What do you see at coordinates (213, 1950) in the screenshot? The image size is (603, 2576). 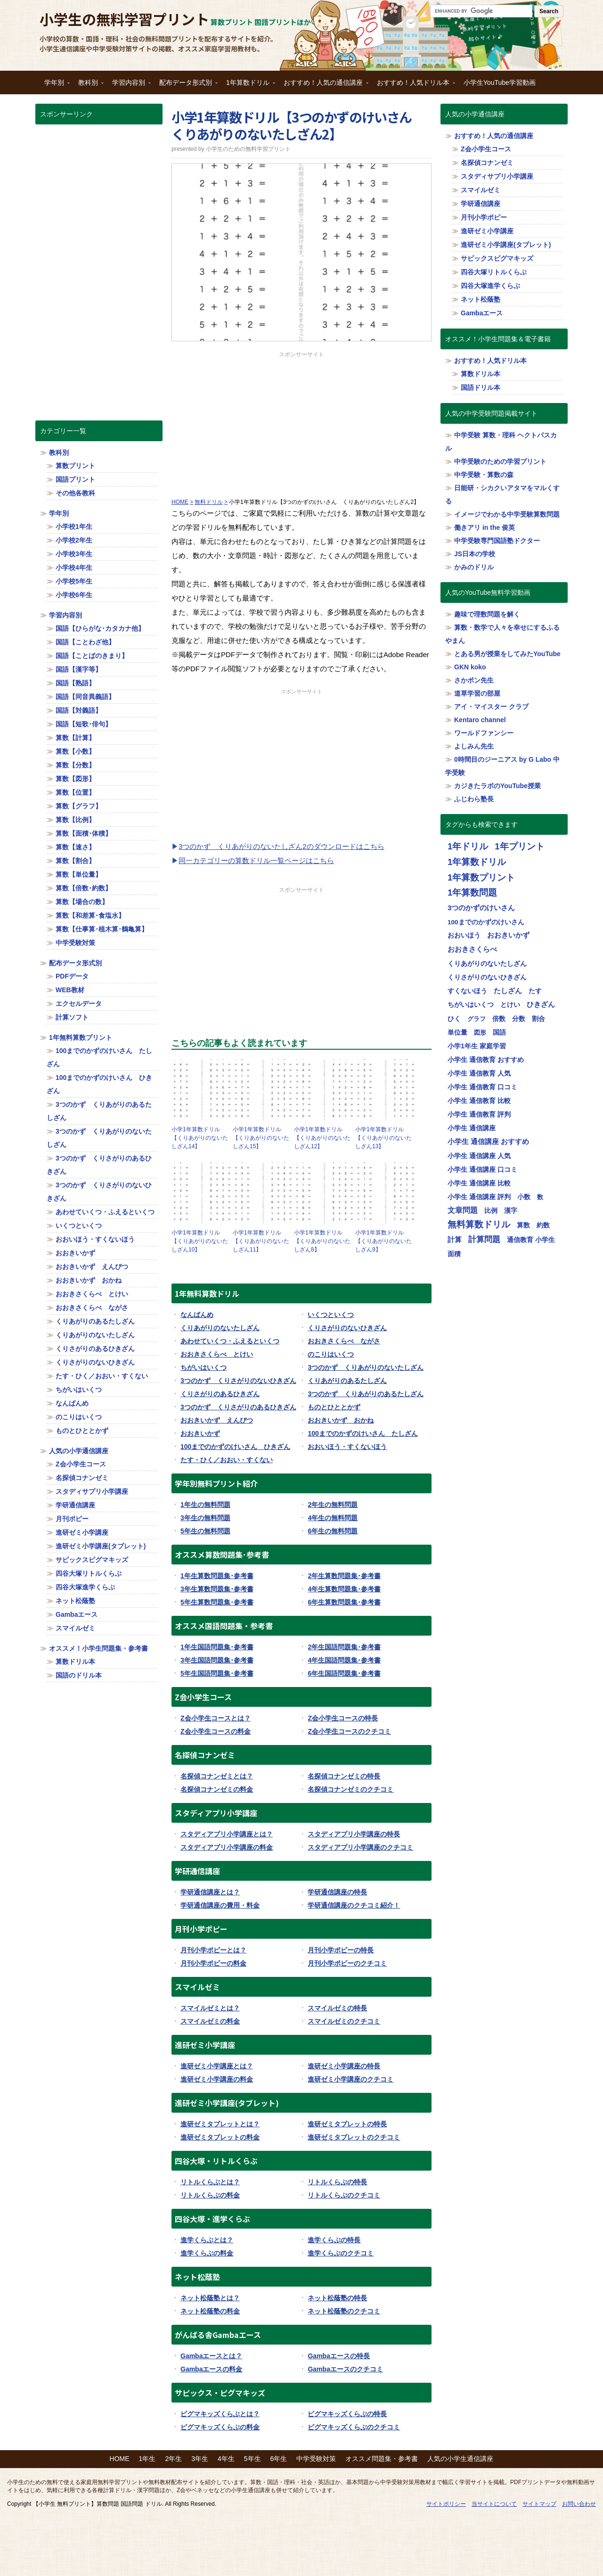 I see `月刊小学ポピーとは？` at bounding box center [213, 1950].